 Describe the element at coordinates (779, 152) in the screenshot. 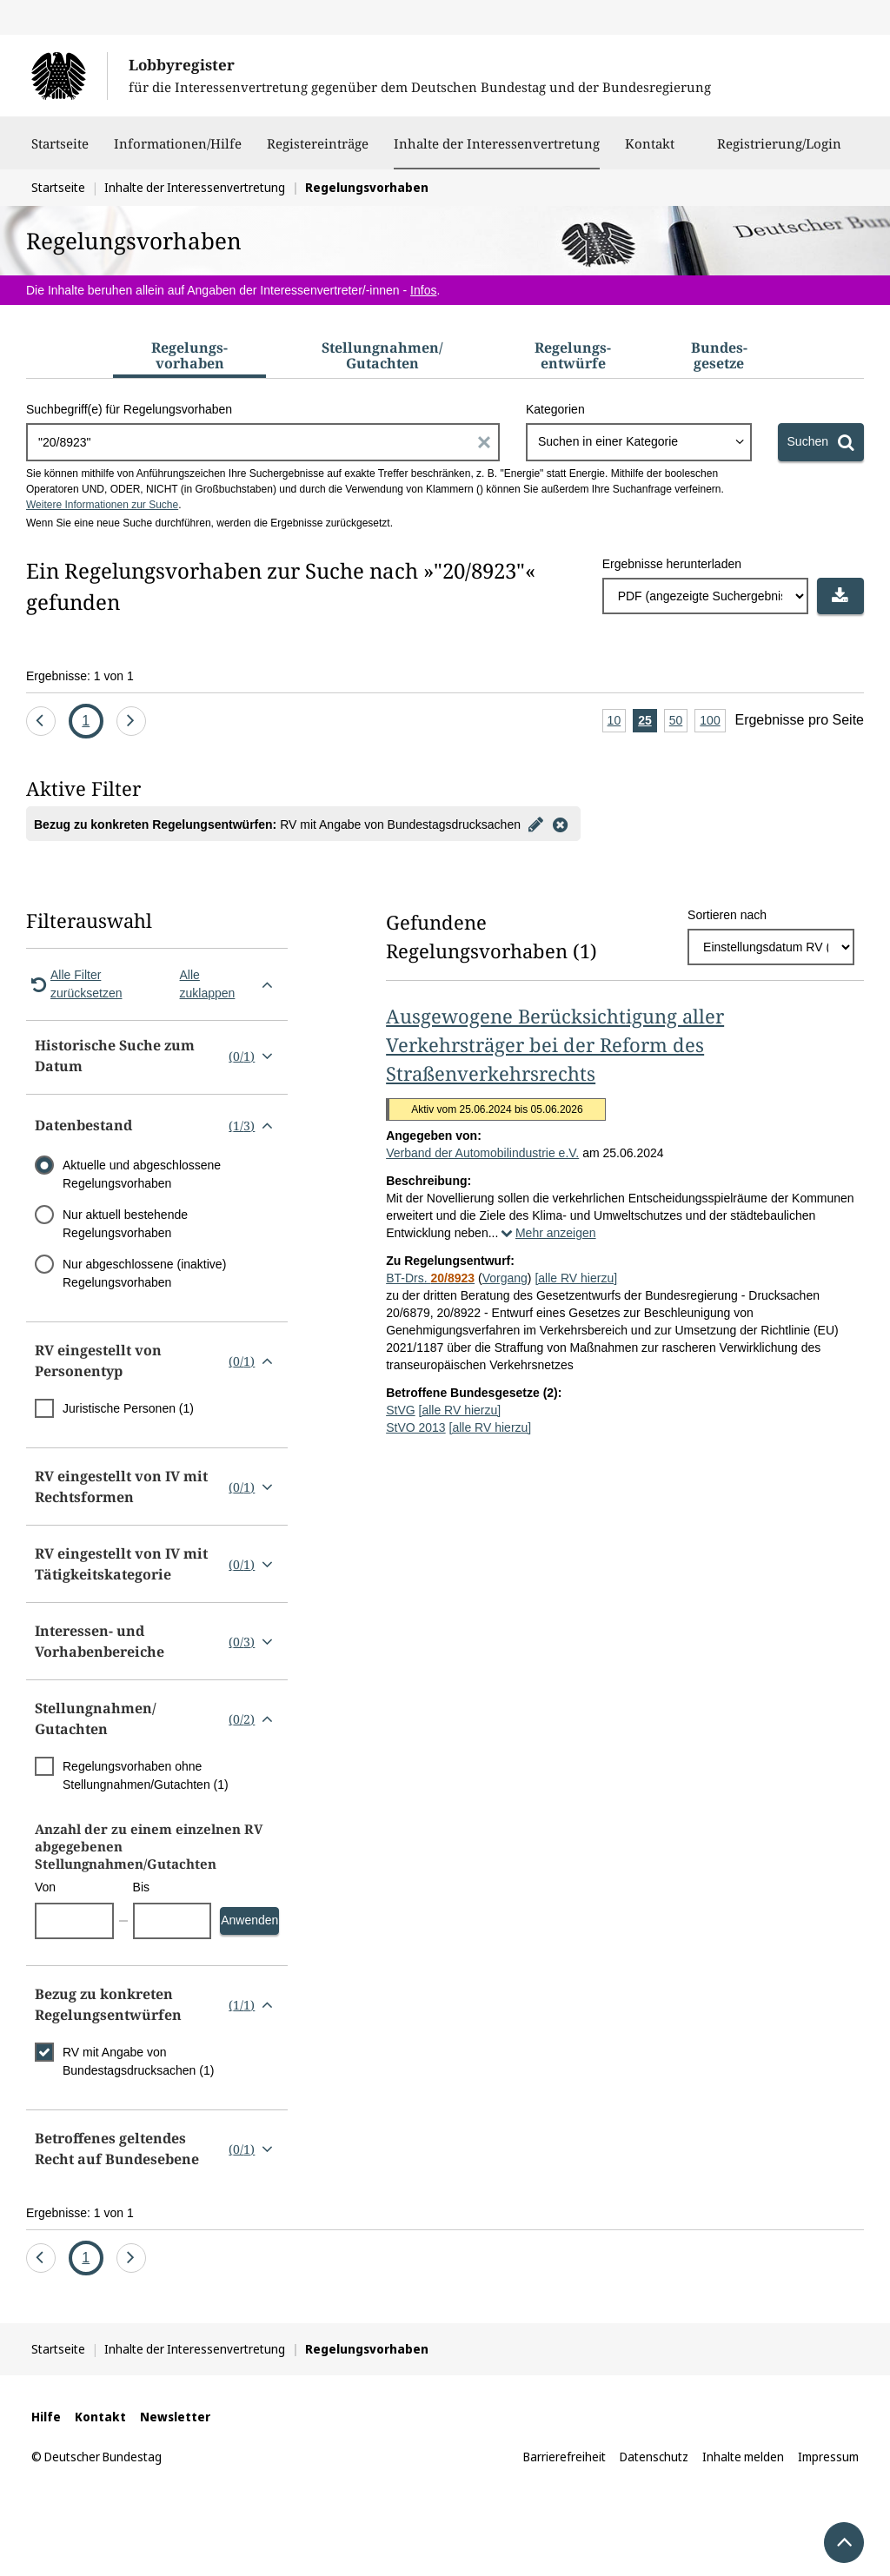

I see `Registrierung/Login` at that location.